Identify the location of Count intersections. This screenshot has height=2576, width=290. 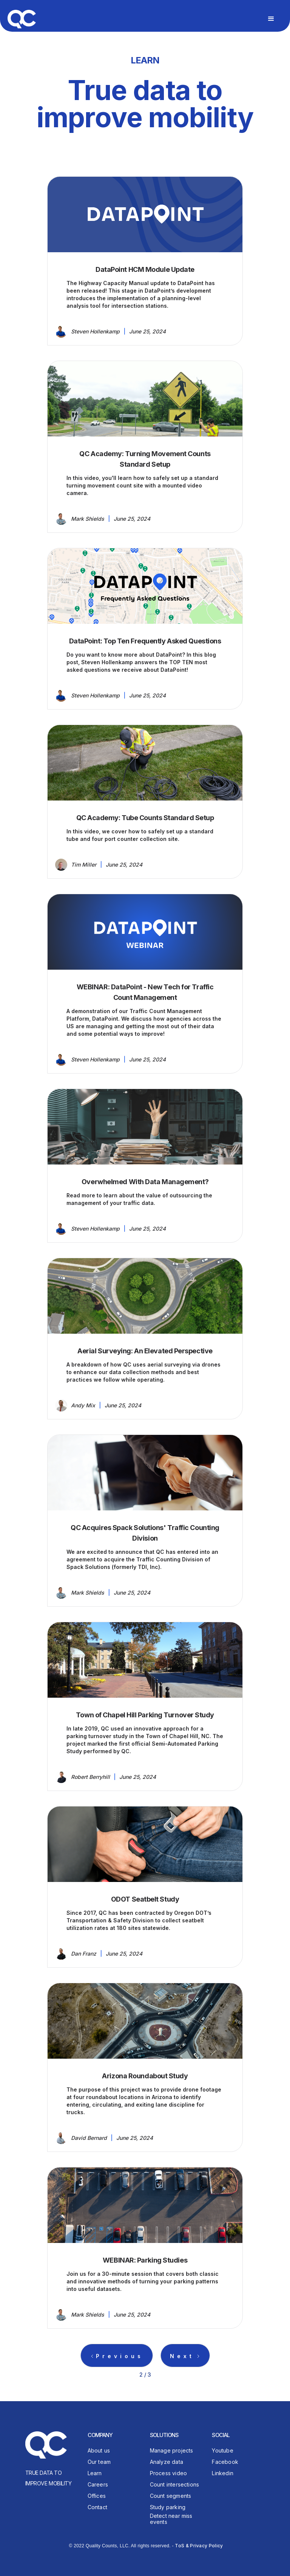
(174, 2484).